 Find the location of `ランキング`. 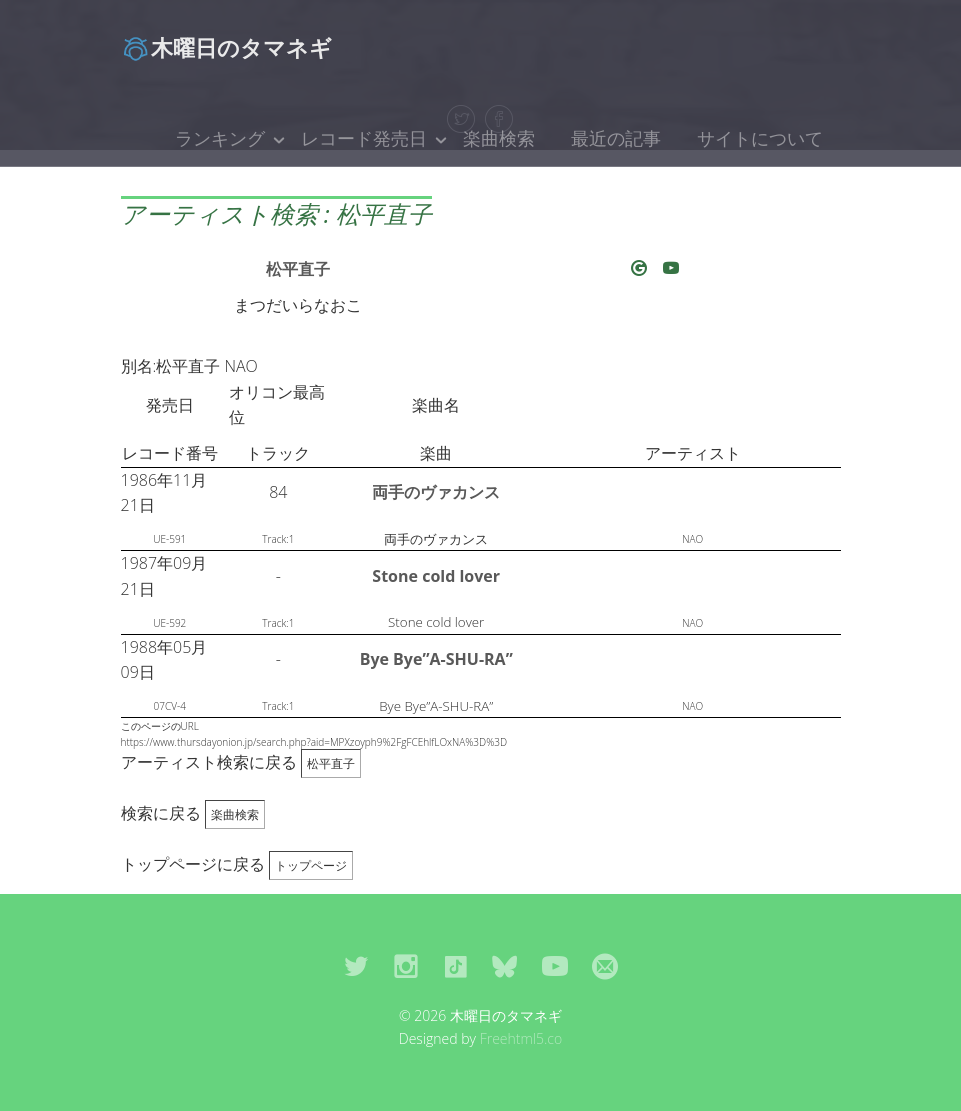

ランキング is located at coordinates (220, 138).